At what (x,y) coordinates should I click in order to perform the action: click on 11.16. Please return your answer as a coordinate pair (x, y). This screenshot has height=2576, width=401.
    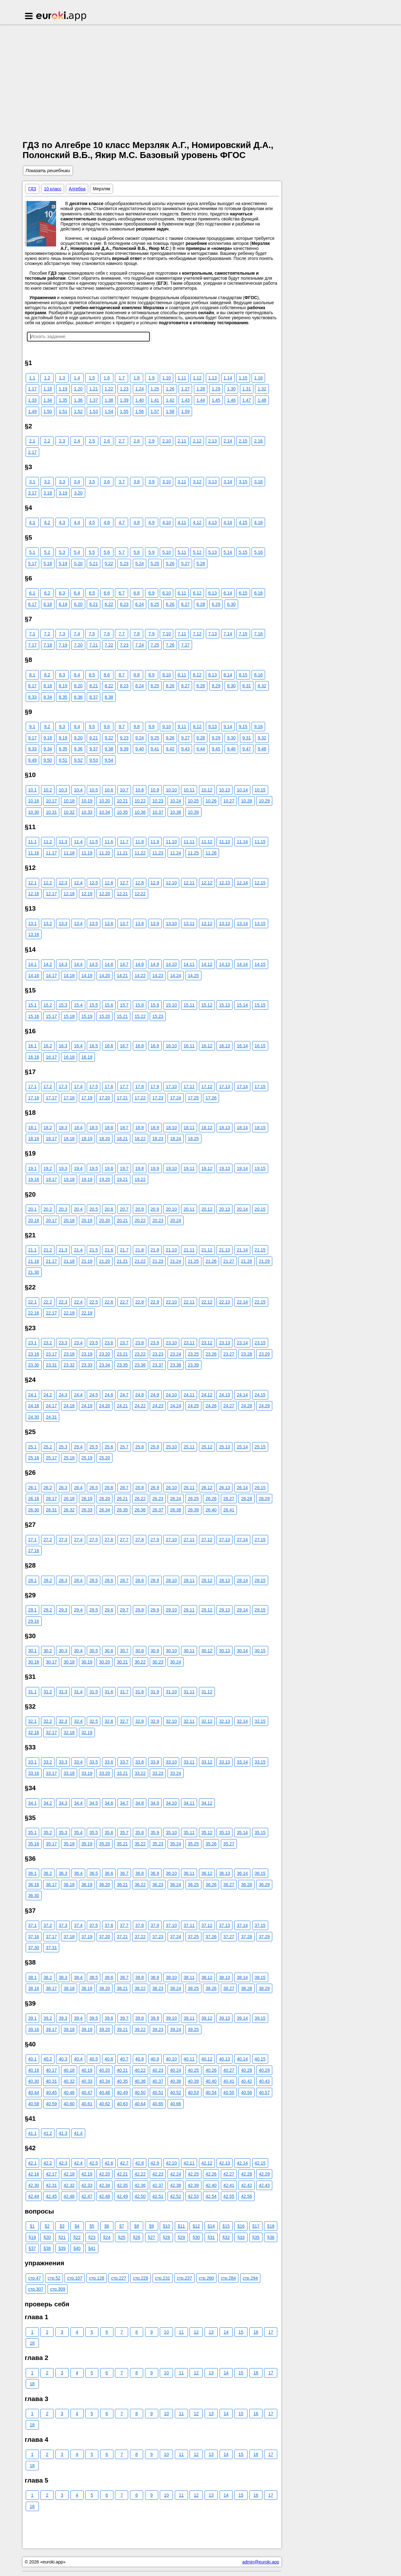
    Looking at the image, I should click on (33, 852).